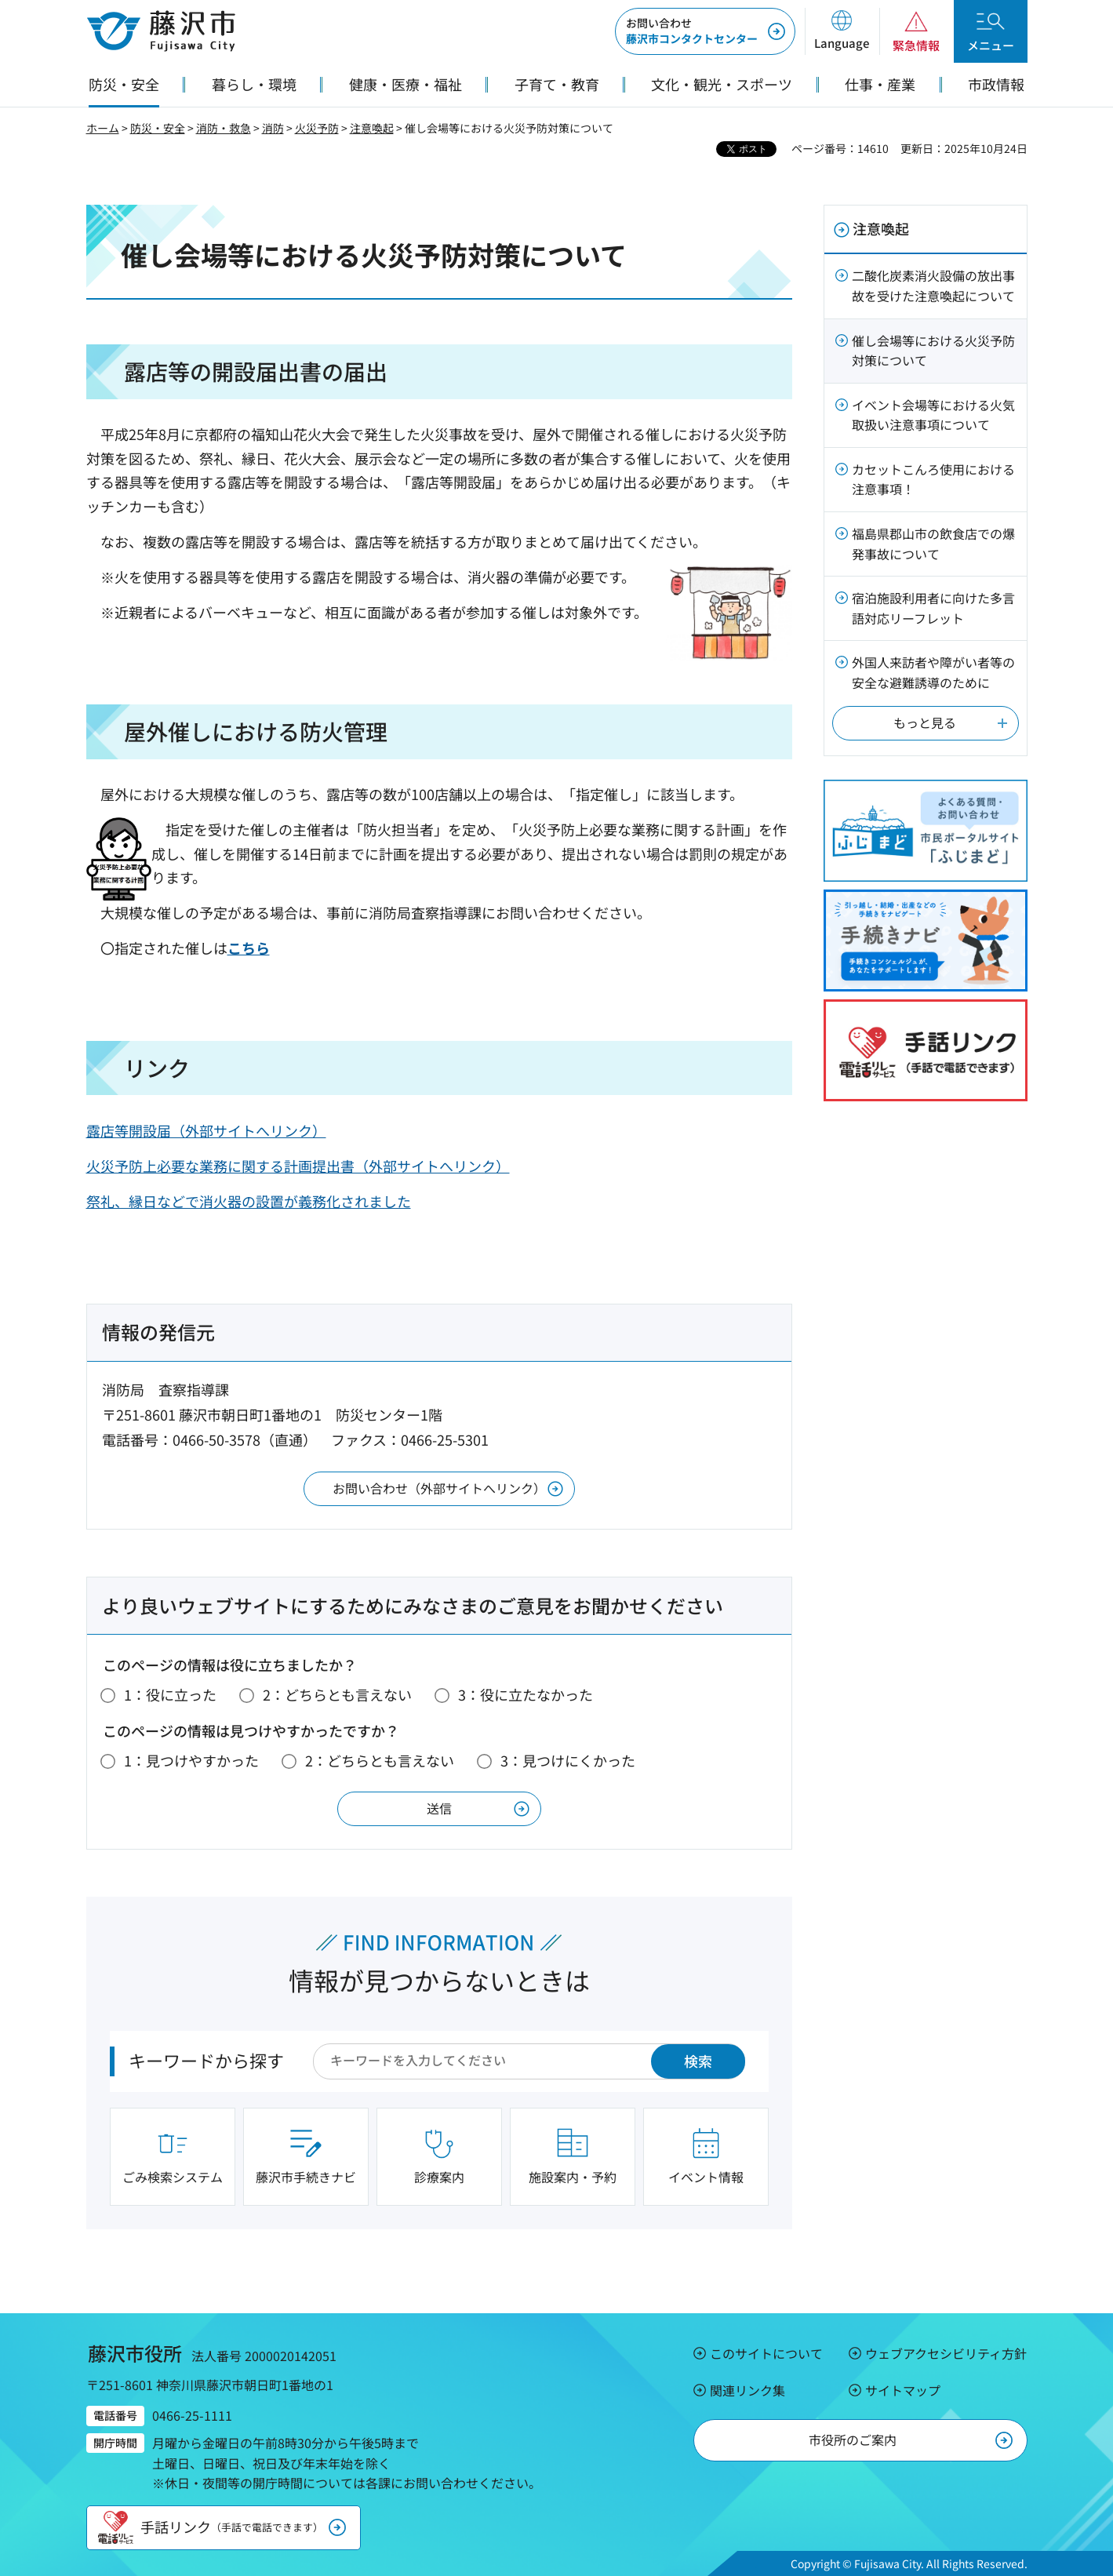 The width and height of the screenshot is (1113, 2576). I want to click on 藤沢市コンタクトセンター, so click(692, 30).